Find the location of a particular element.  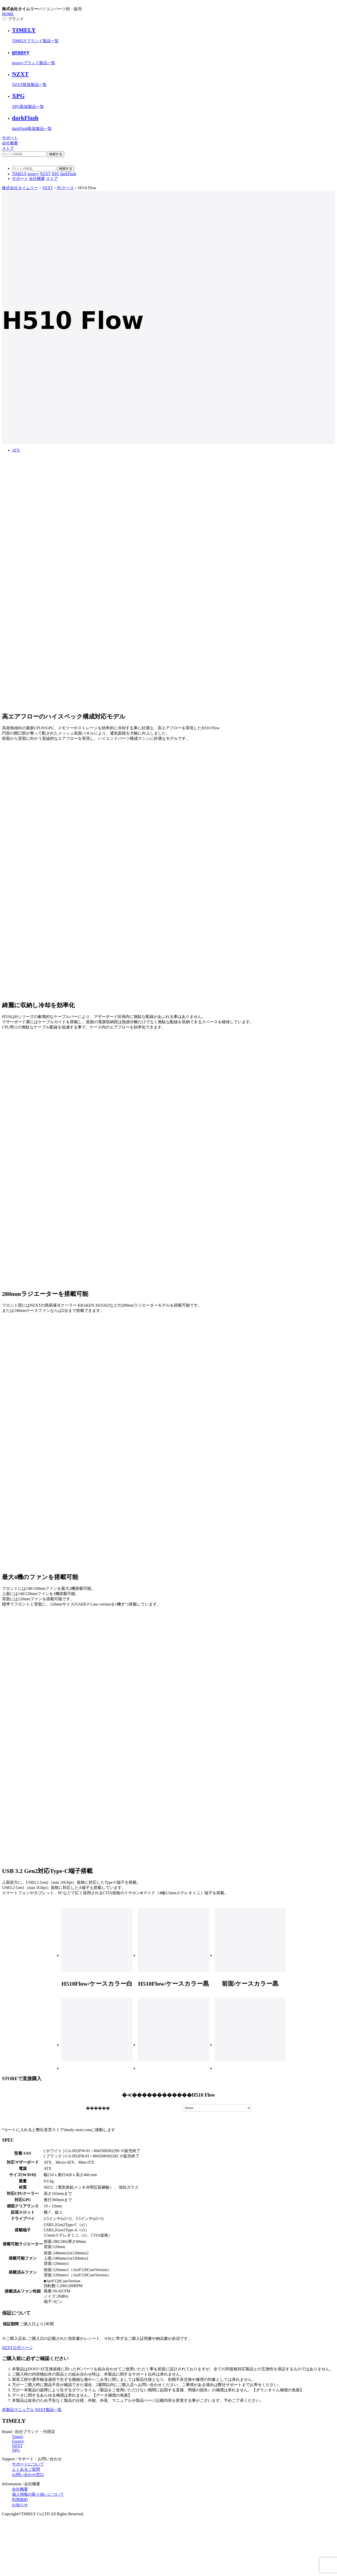

本製品マニュアル is located at coordinates (18, 2410).